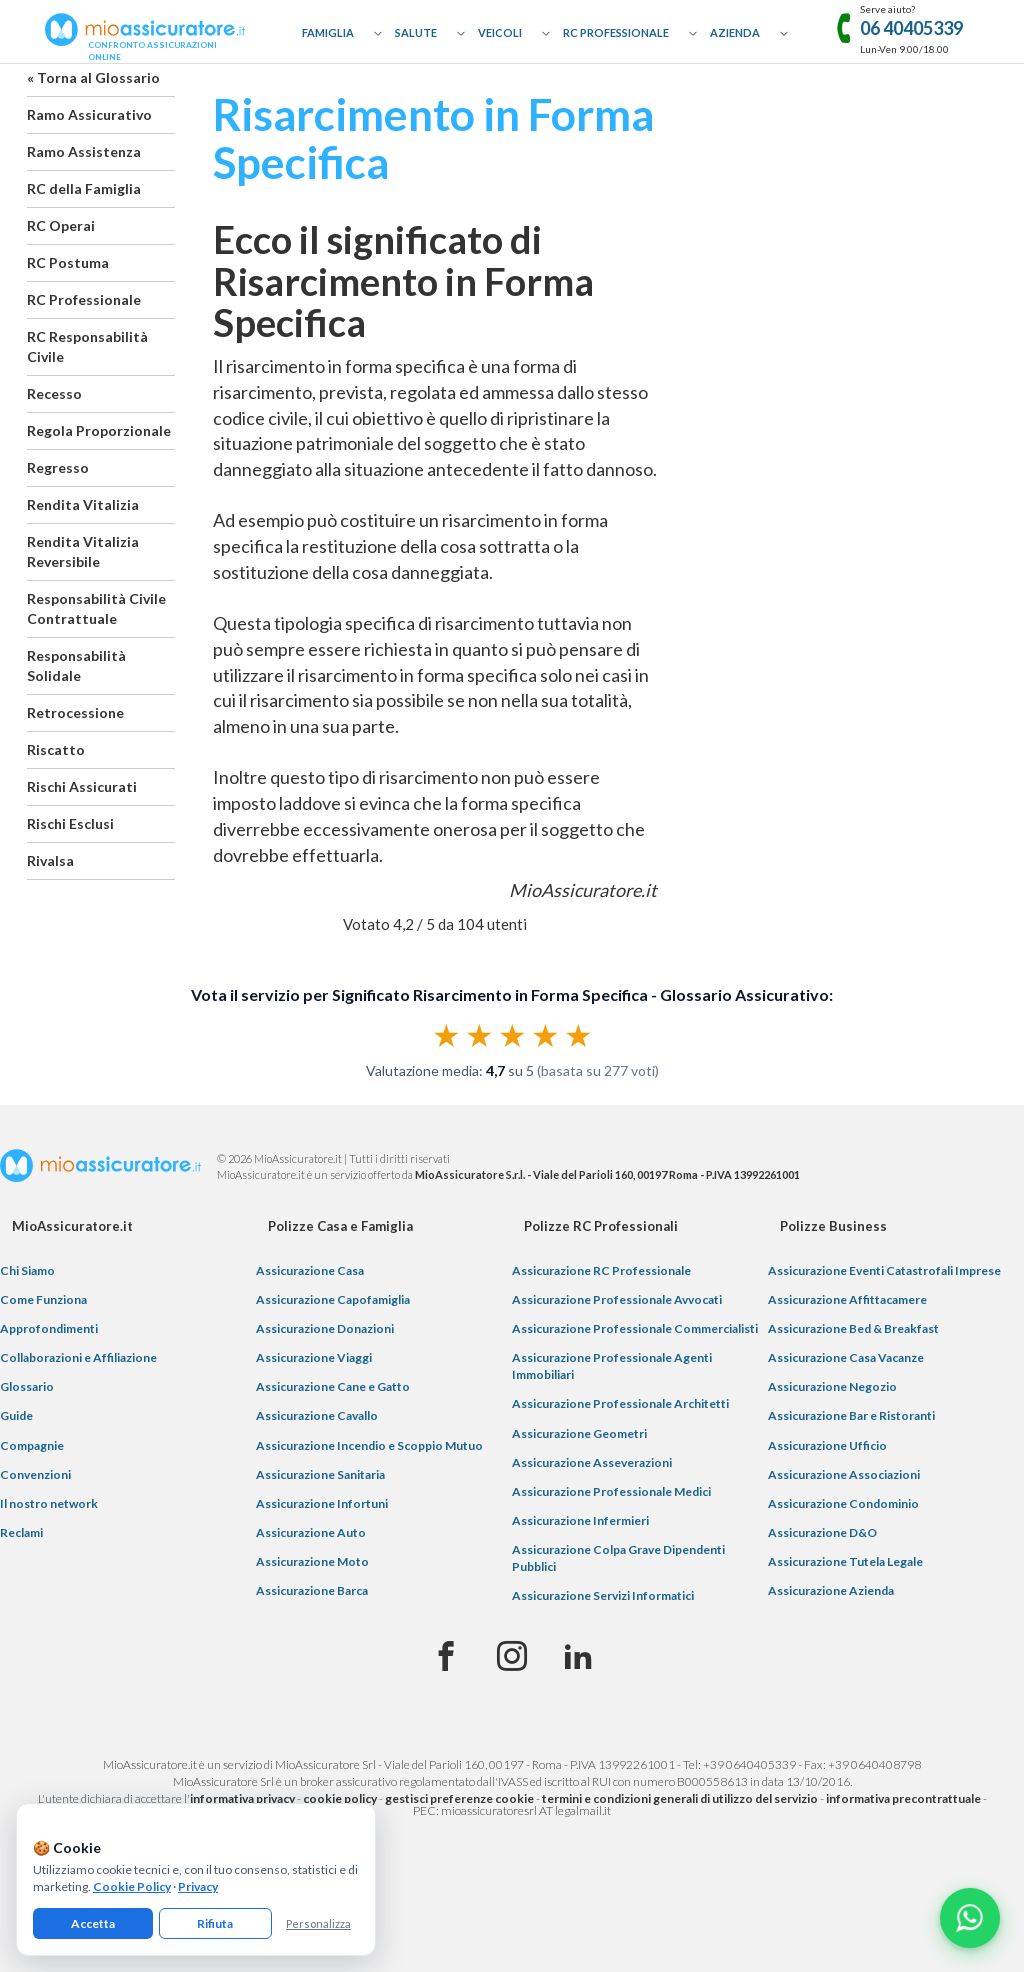 The image size is (1024, 1972). I want to click on Assicurazione Eventi Catastrofali Imprese, so click(884, 1270).